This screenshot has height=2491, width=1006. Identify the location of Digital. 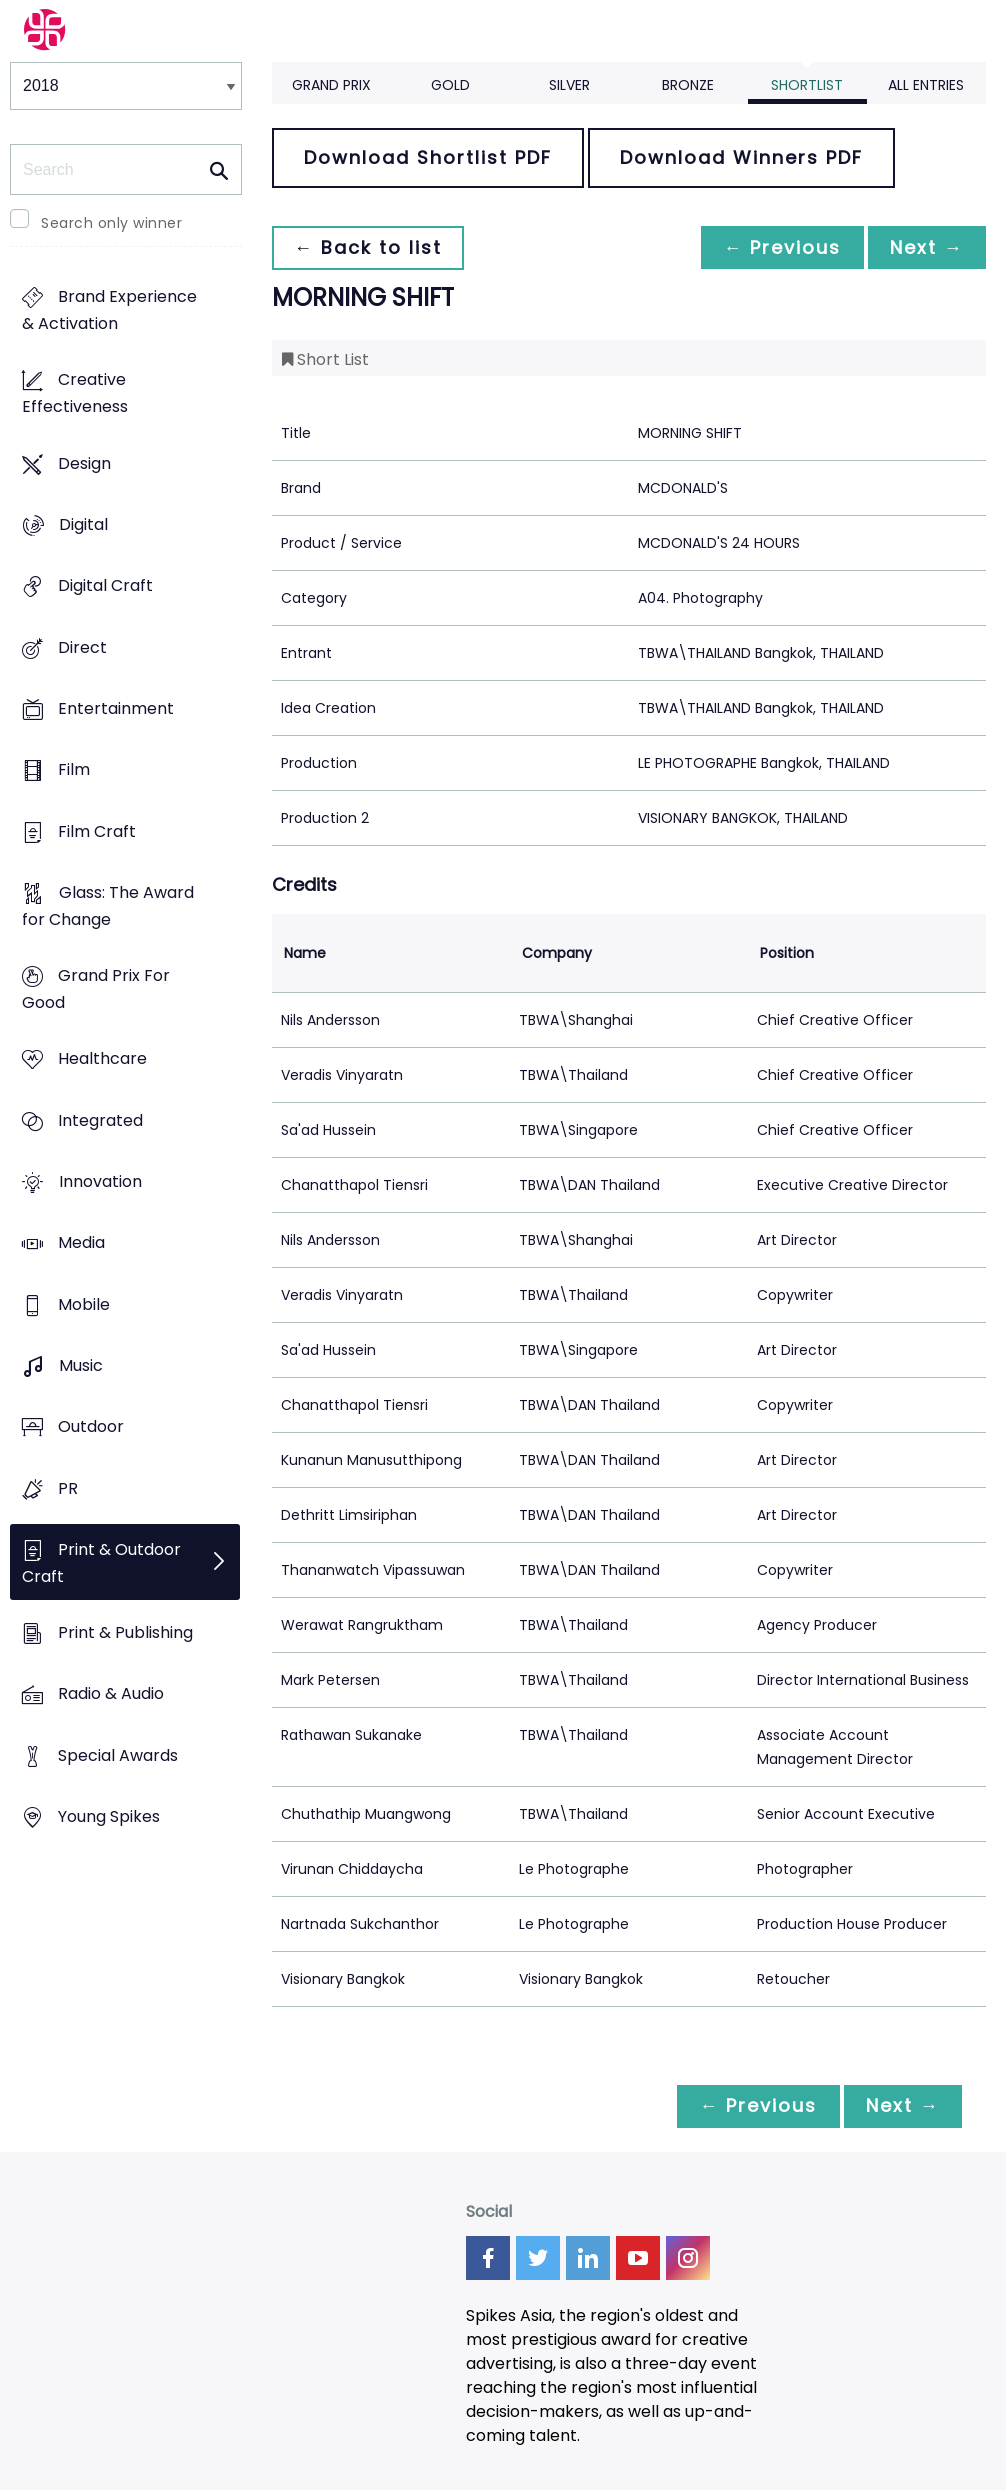
(83, 524).